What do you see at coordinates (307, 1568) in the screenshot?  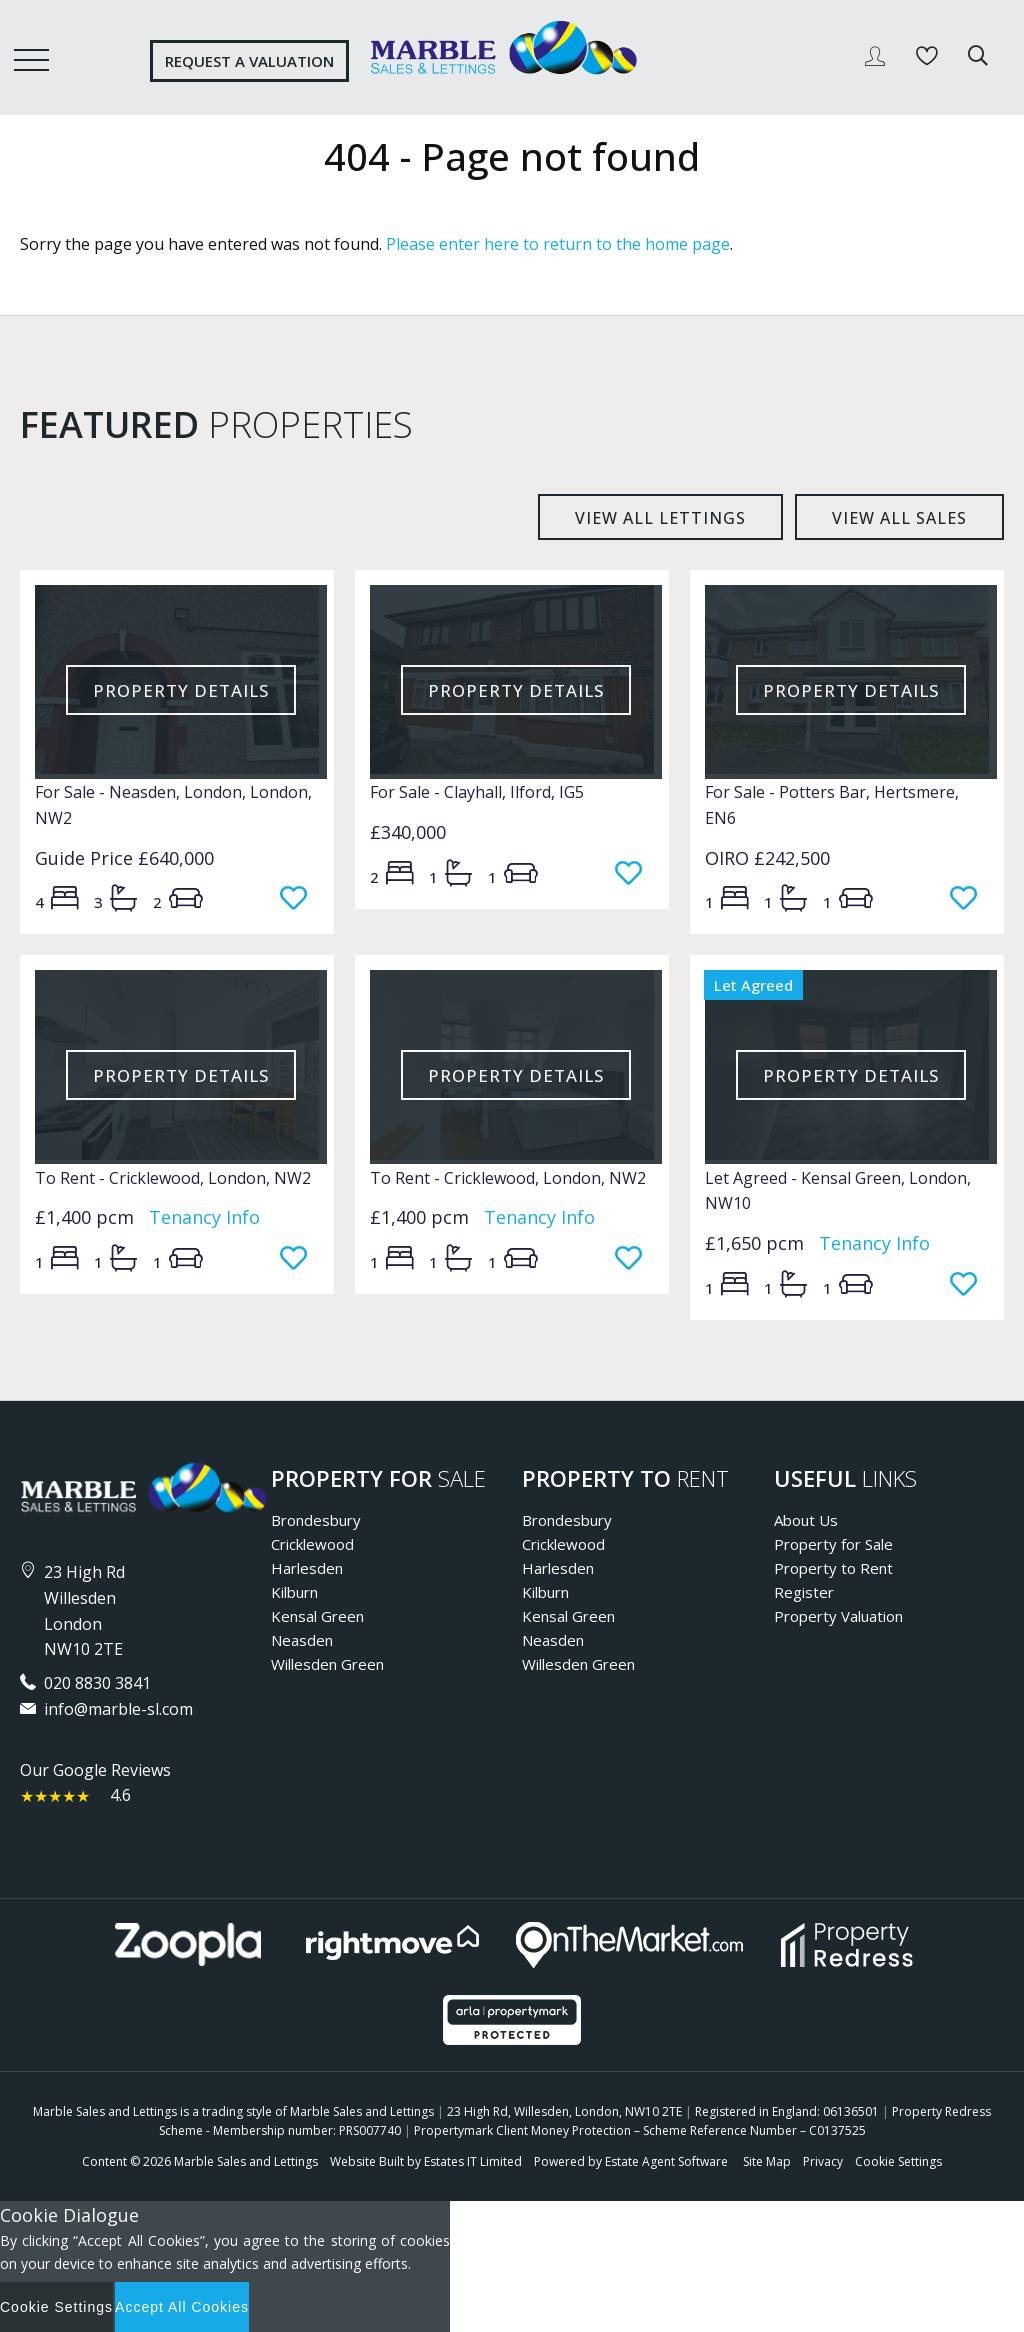 I see `Harlesden` at bounding box center [307, 1568].